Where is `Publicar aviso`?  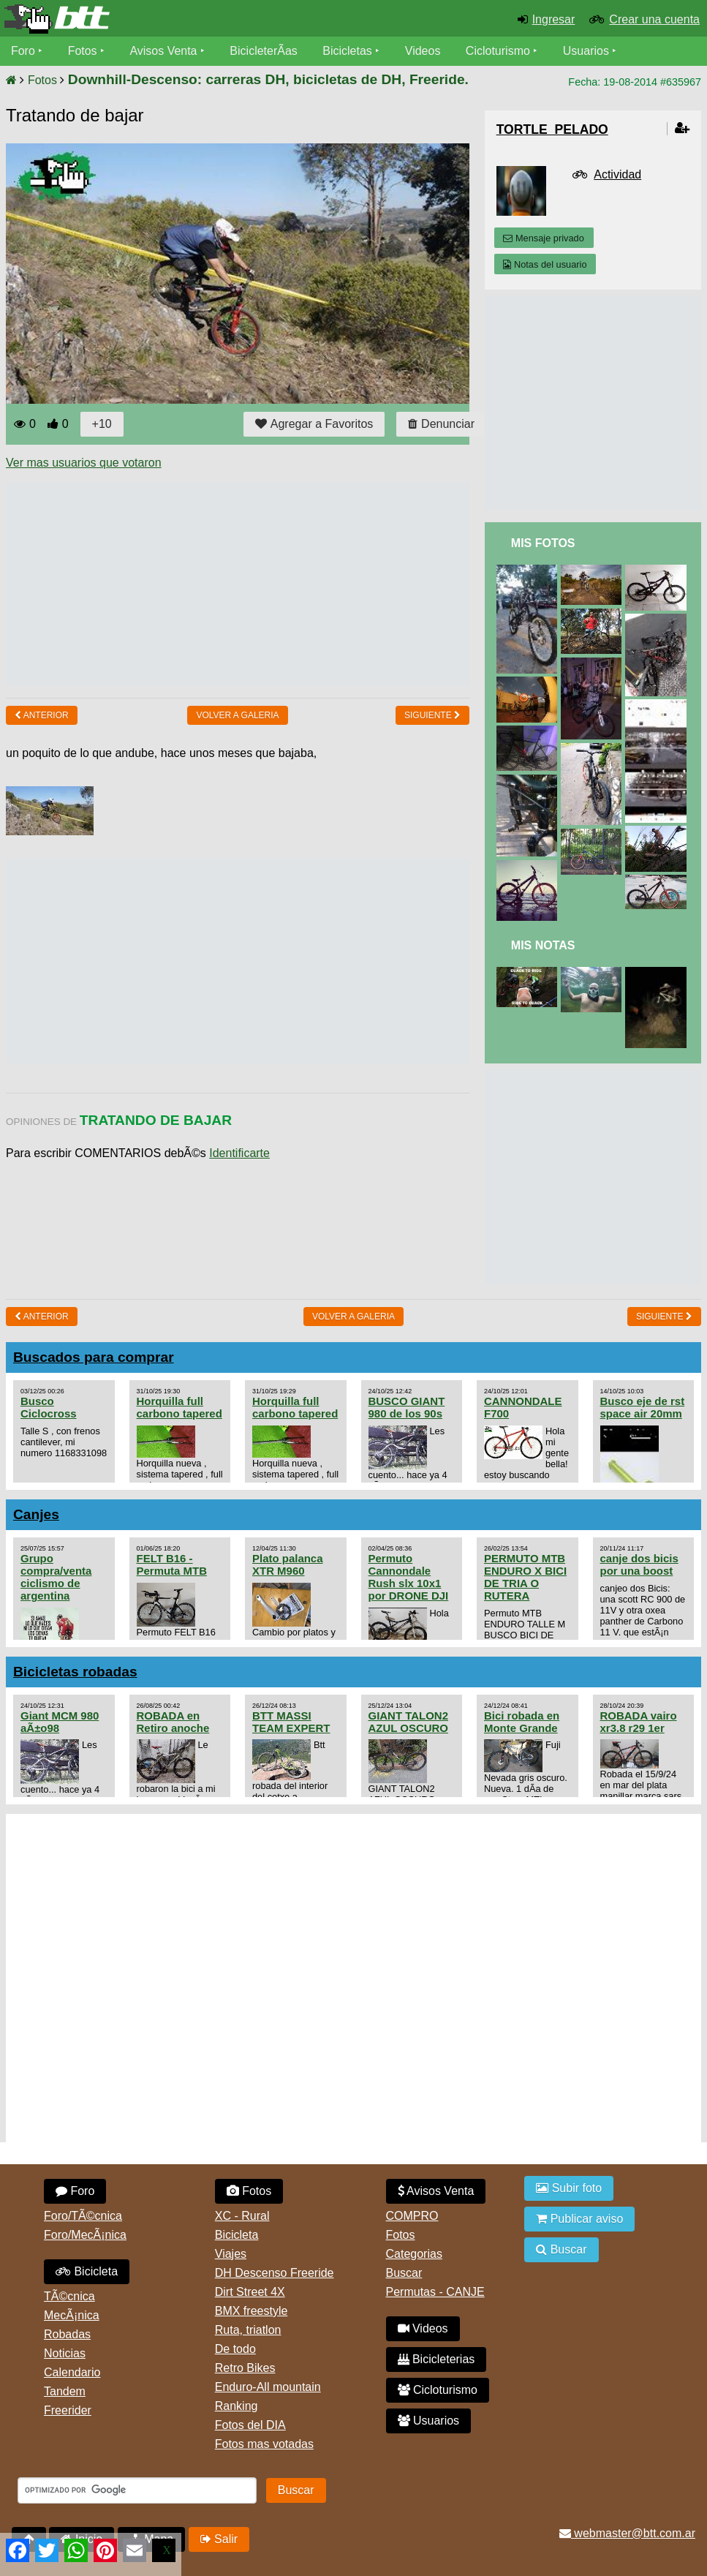 Publicar aviso is located at coordinates (579, 2218).